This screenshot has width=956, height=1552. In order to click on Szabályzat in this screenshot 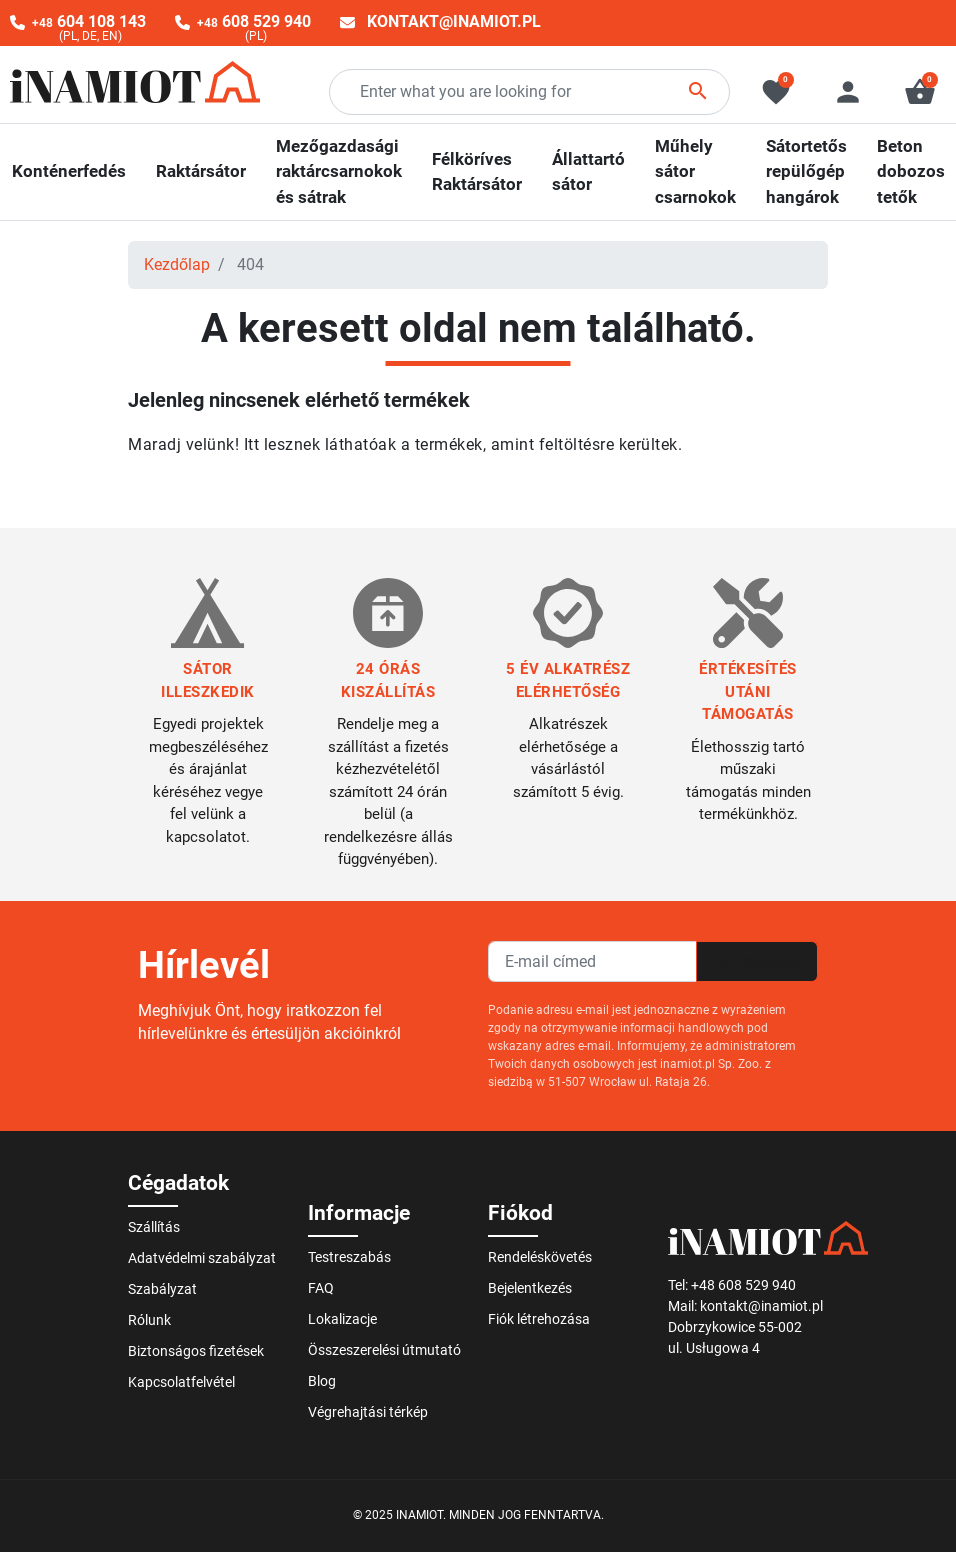, I will do `click(162, 1289)`.